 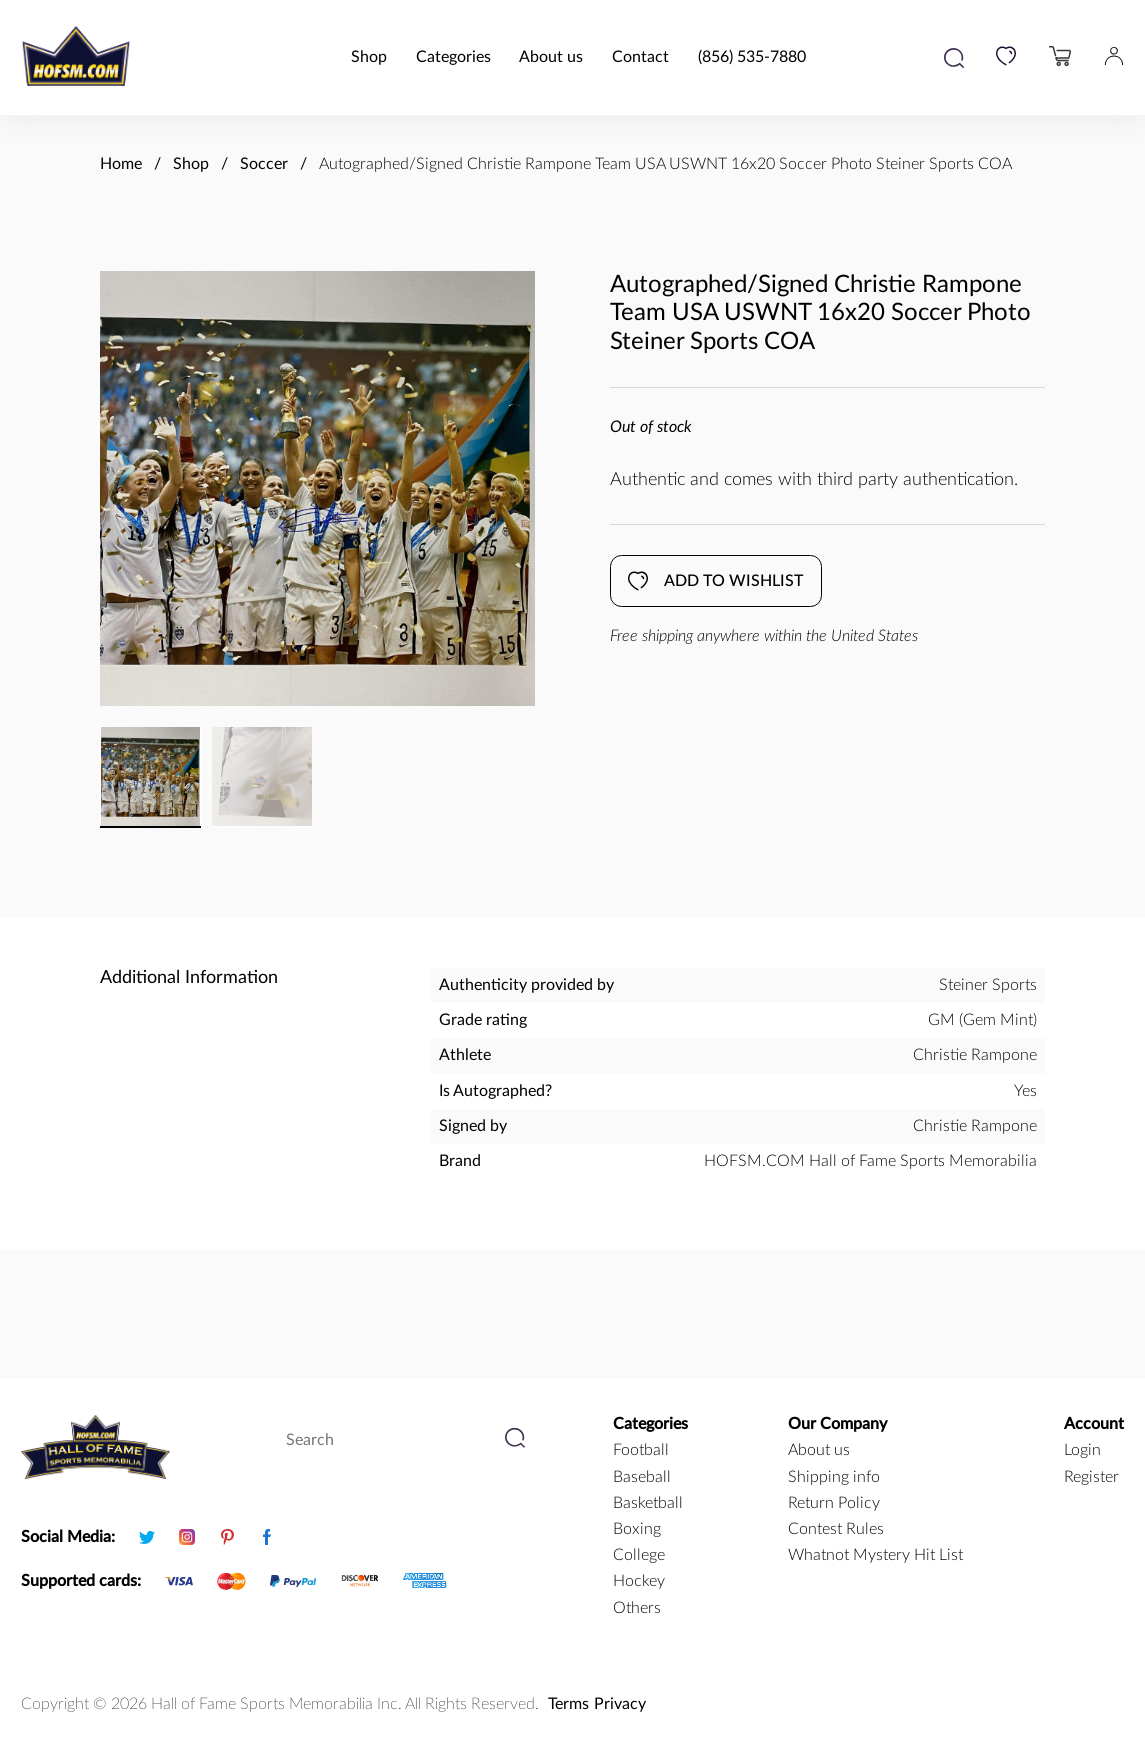 What do you see at coordinates (639, 1581) in the screenshot?
I see `hockey` at bounding box center [639, 1581].